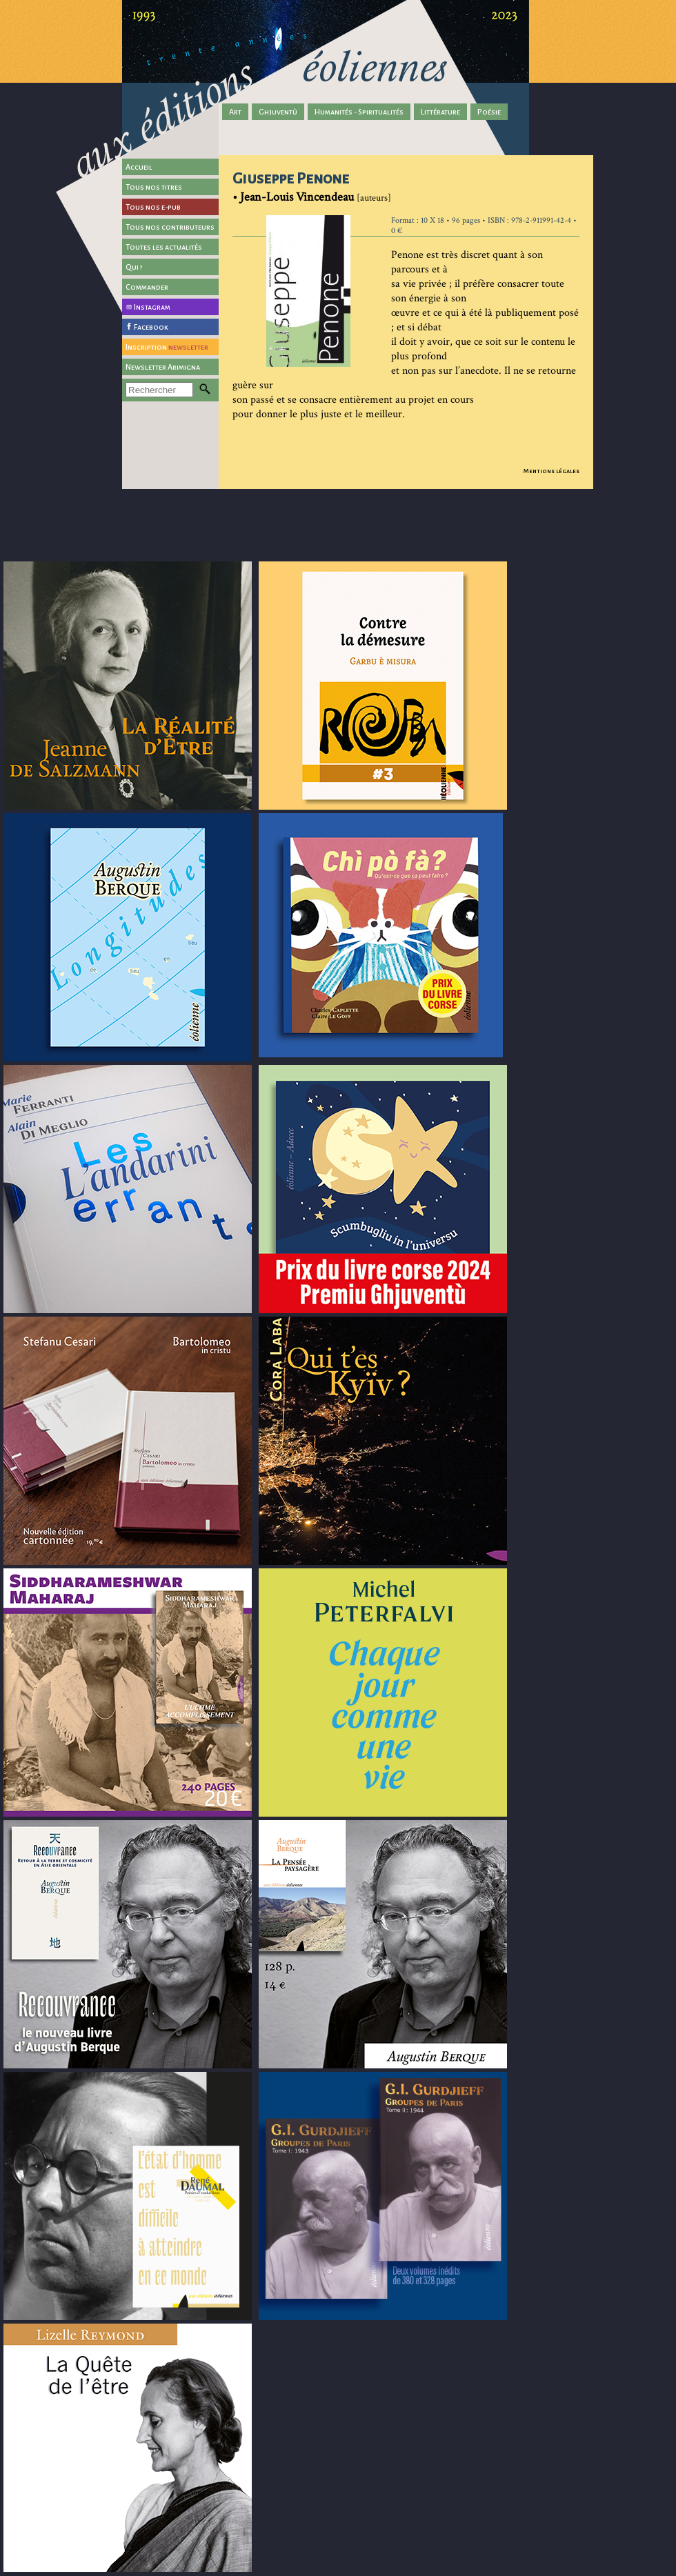 This screenshot has width=676, height=2576. What do you see at coordinates (297, 197) in the screenshot?
I see `Jean-Louis Vincendeau` at bounding box center [297, 197].